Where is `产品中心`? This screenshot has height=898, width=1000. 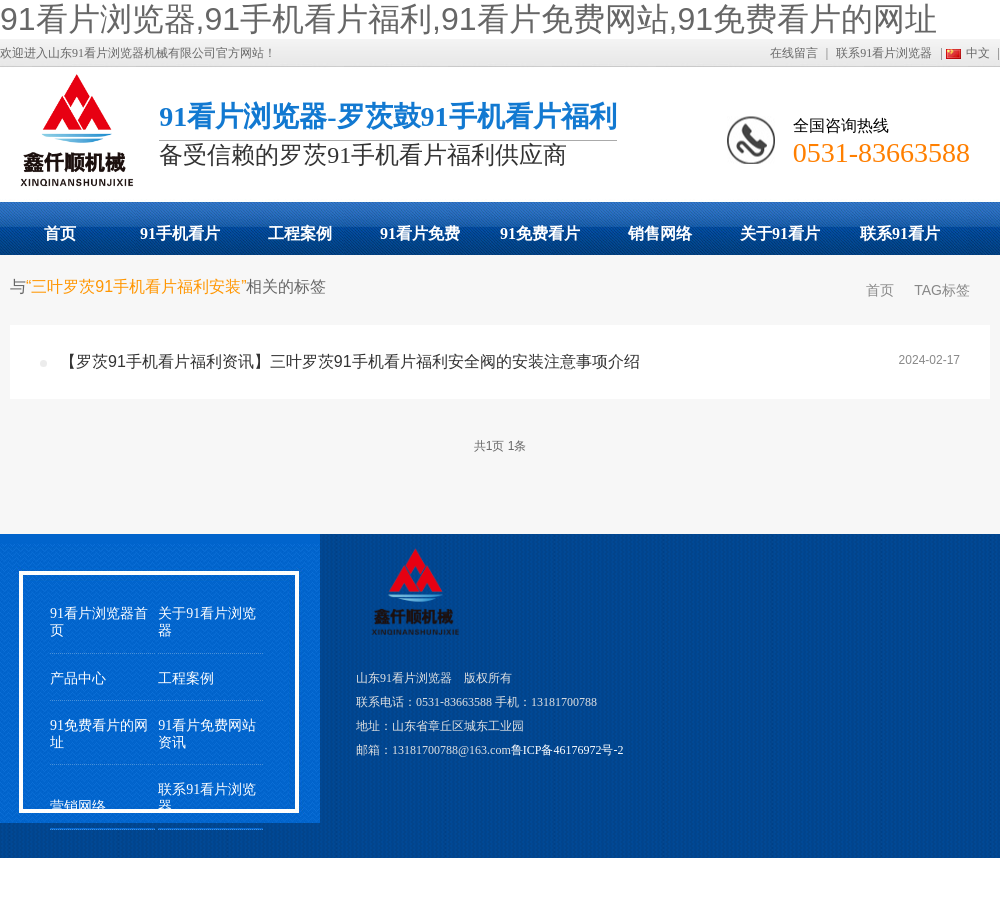 产品中心 is located at coordinates (78, 678).